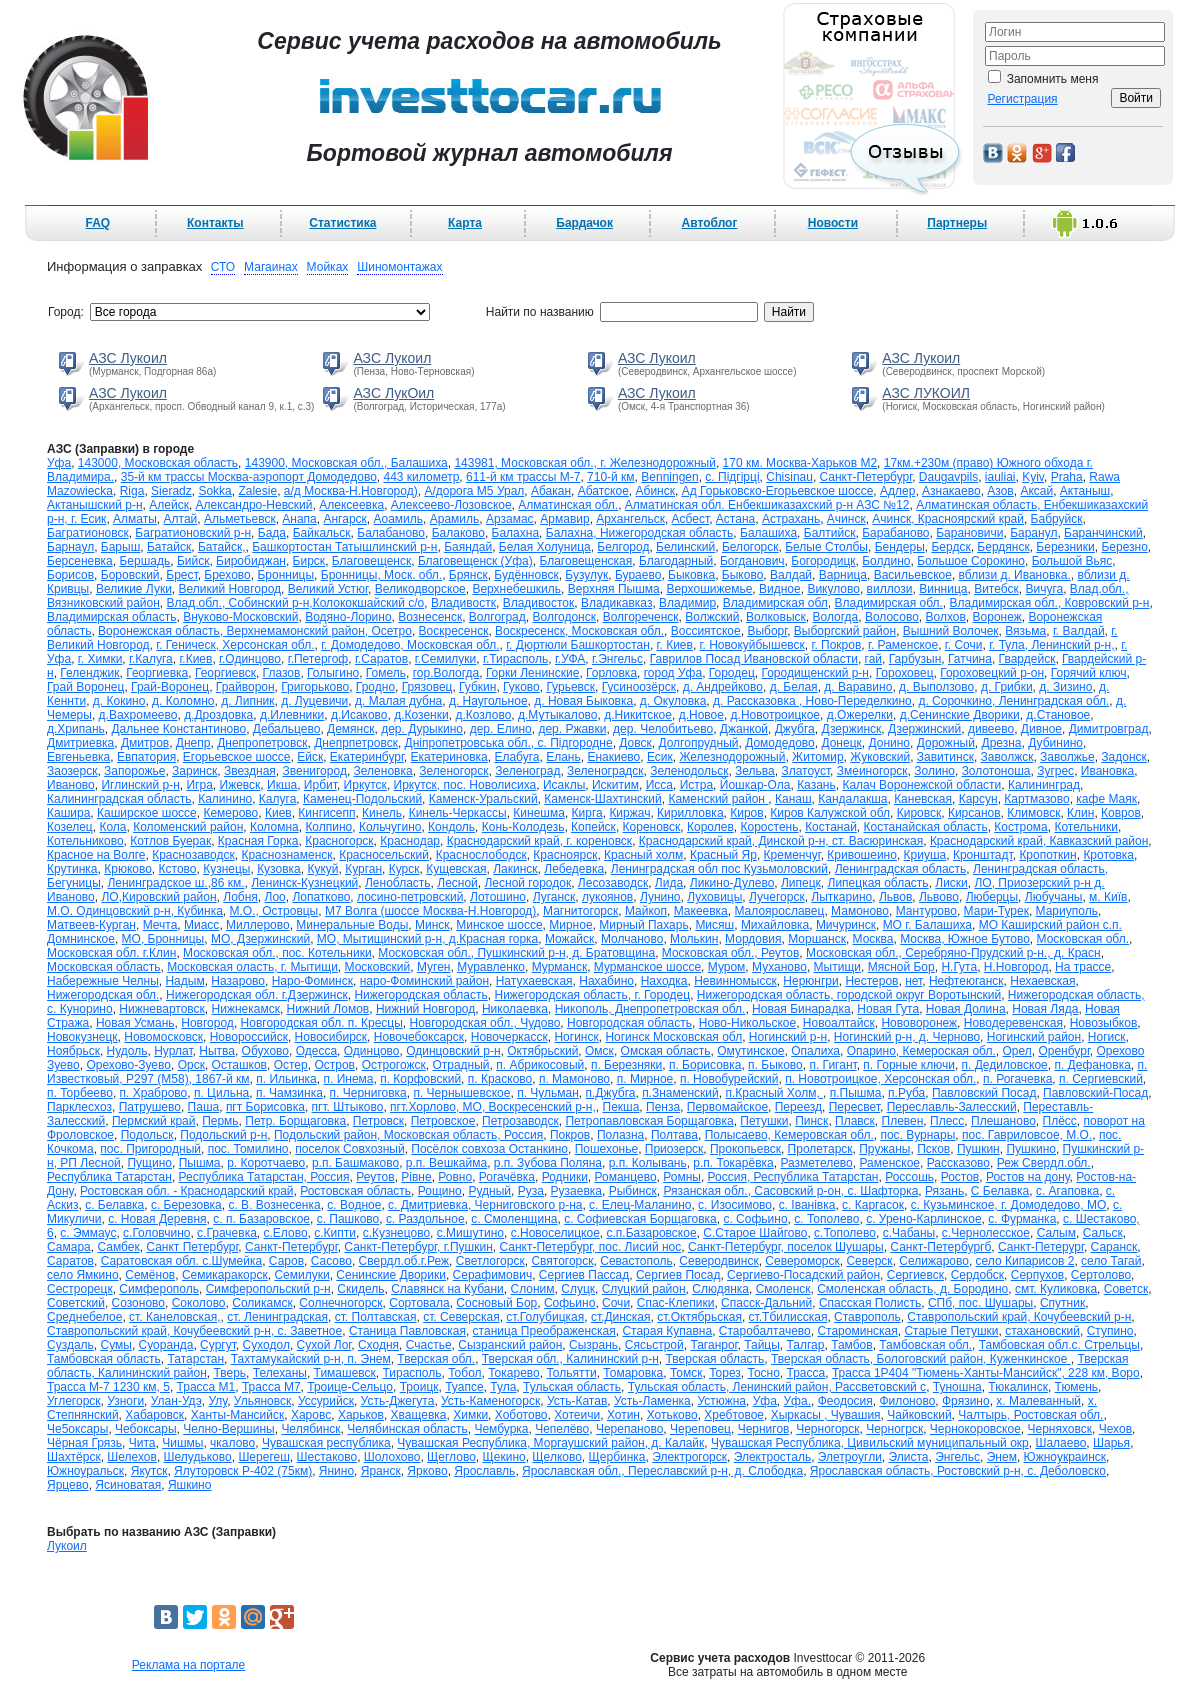 This screenshot has height=1690, width=1200. I want to click on Вышний Волочек, so click(951, 631).